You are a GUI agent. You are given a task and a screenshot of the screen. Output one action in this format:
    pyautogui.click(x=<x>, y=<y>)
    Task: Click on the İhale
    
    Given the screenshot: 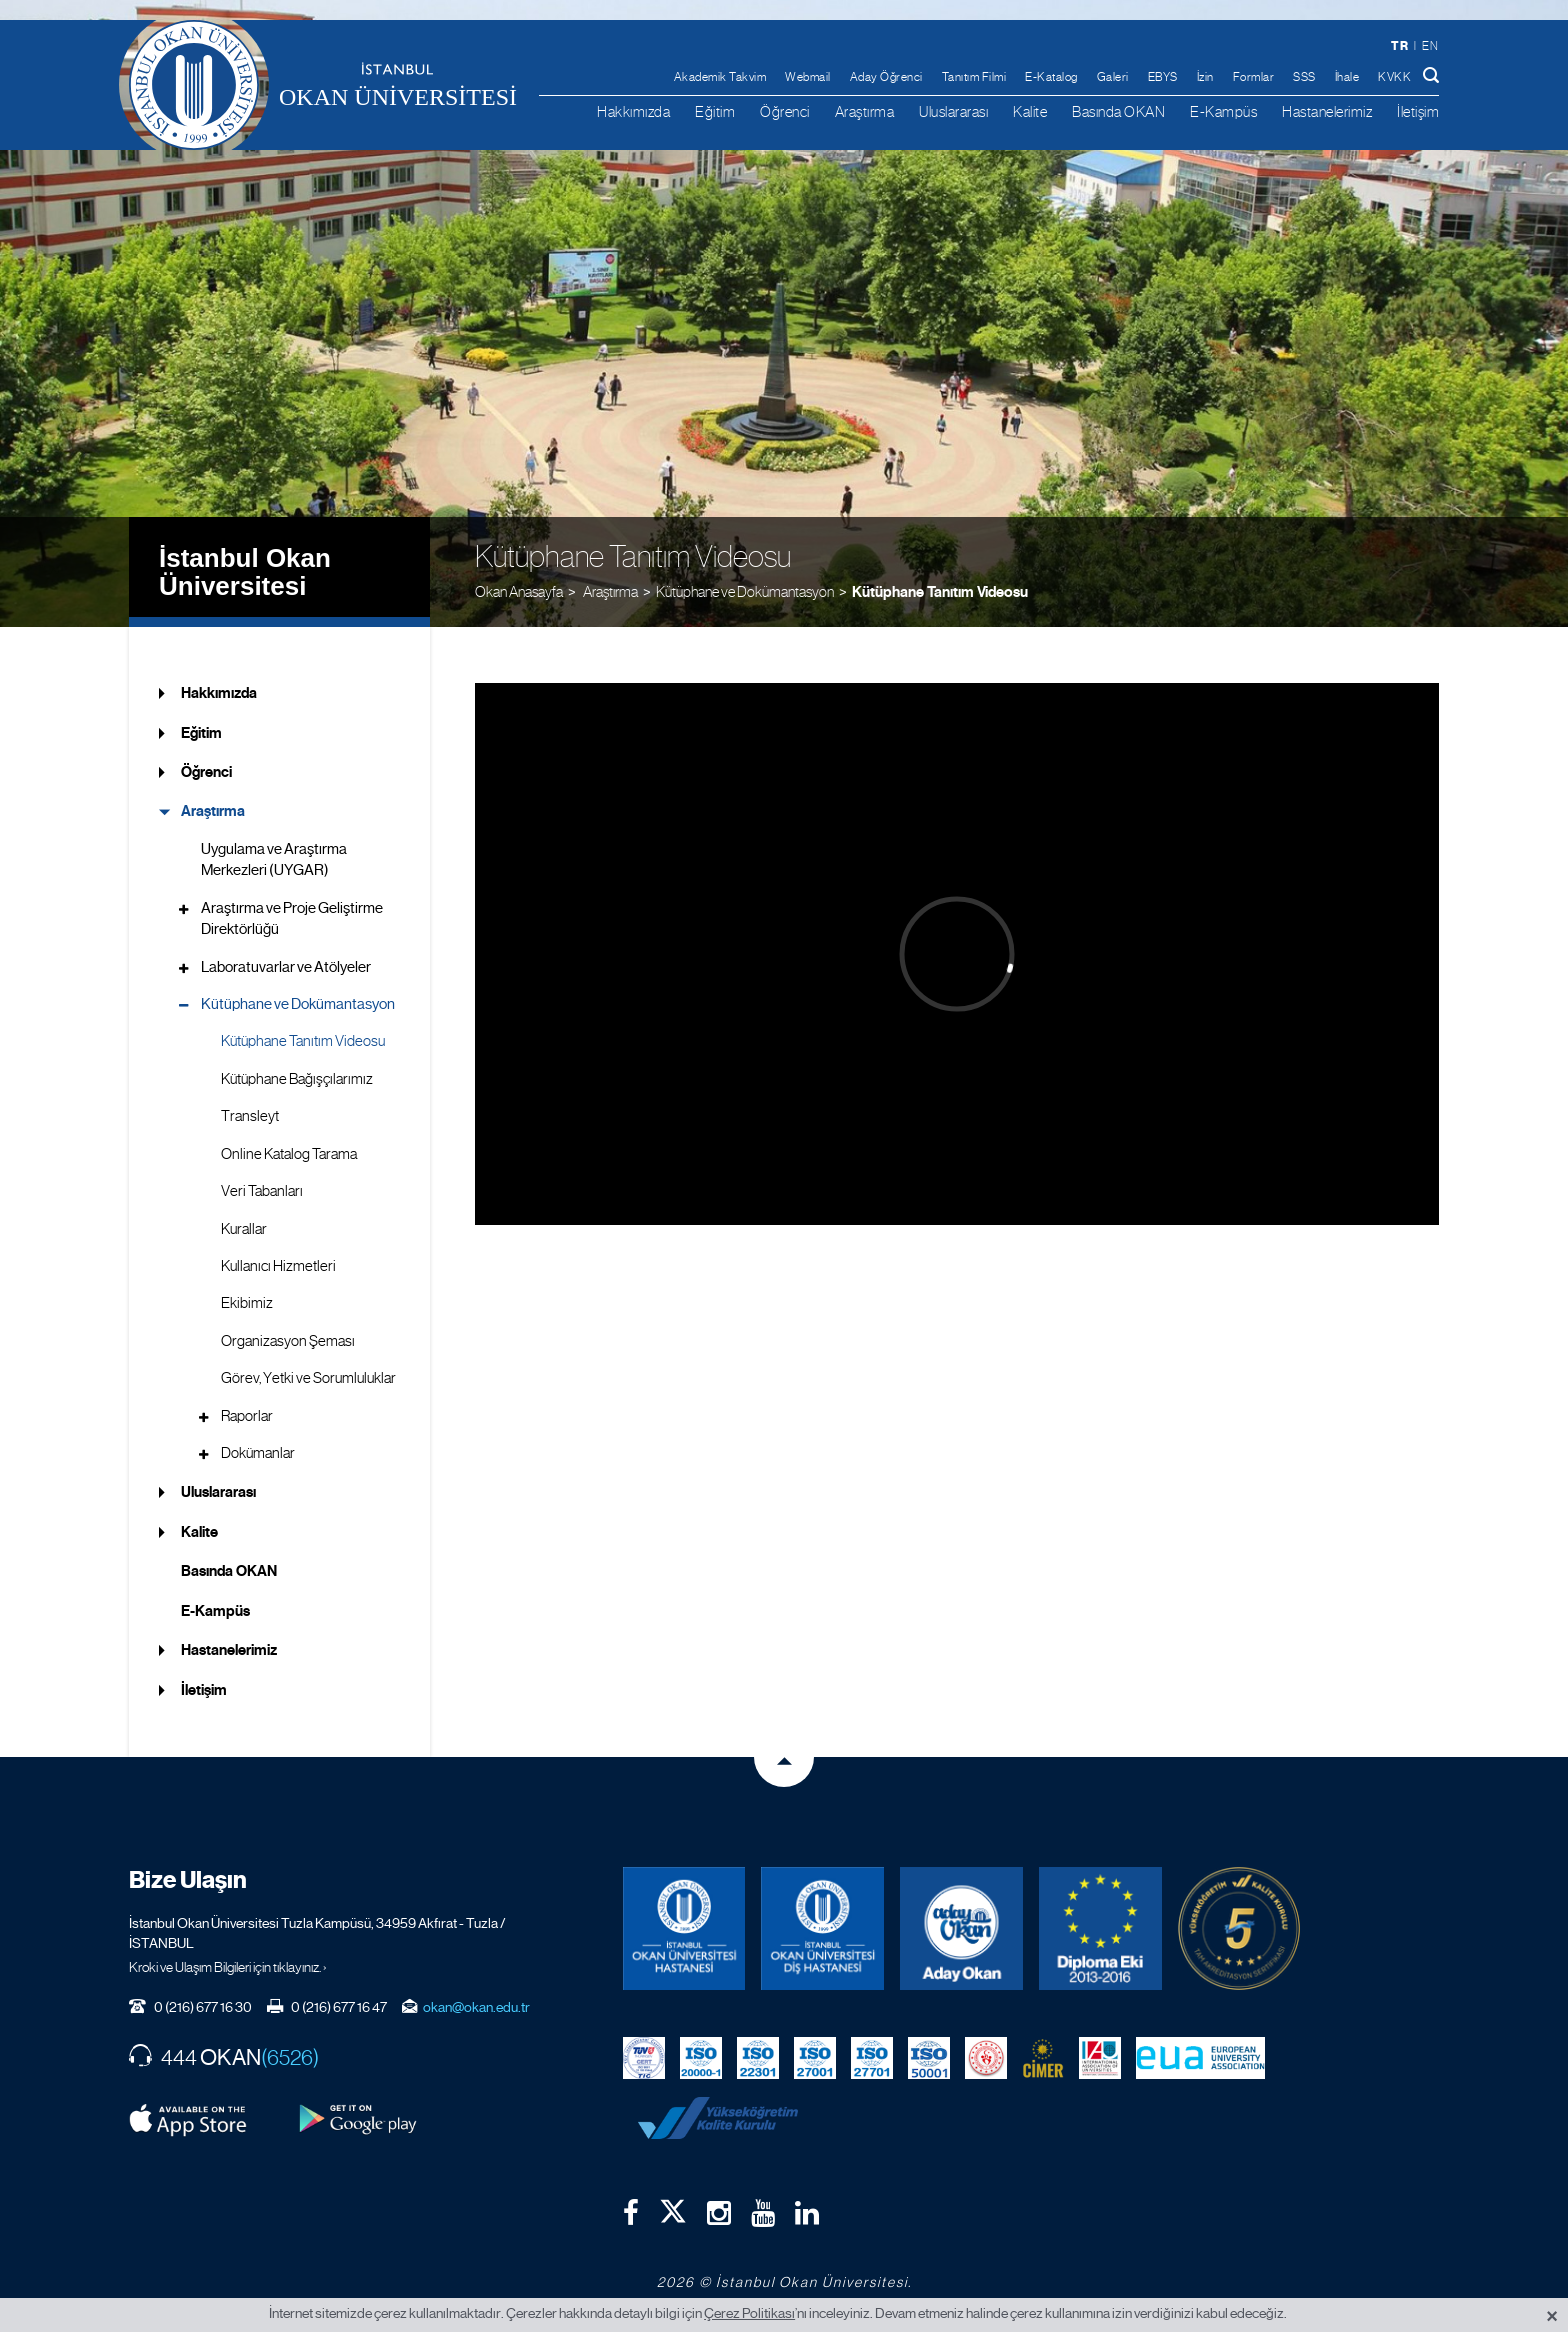 What is the action you would take?
    pyautogui.click(x=1347, y=77)
    